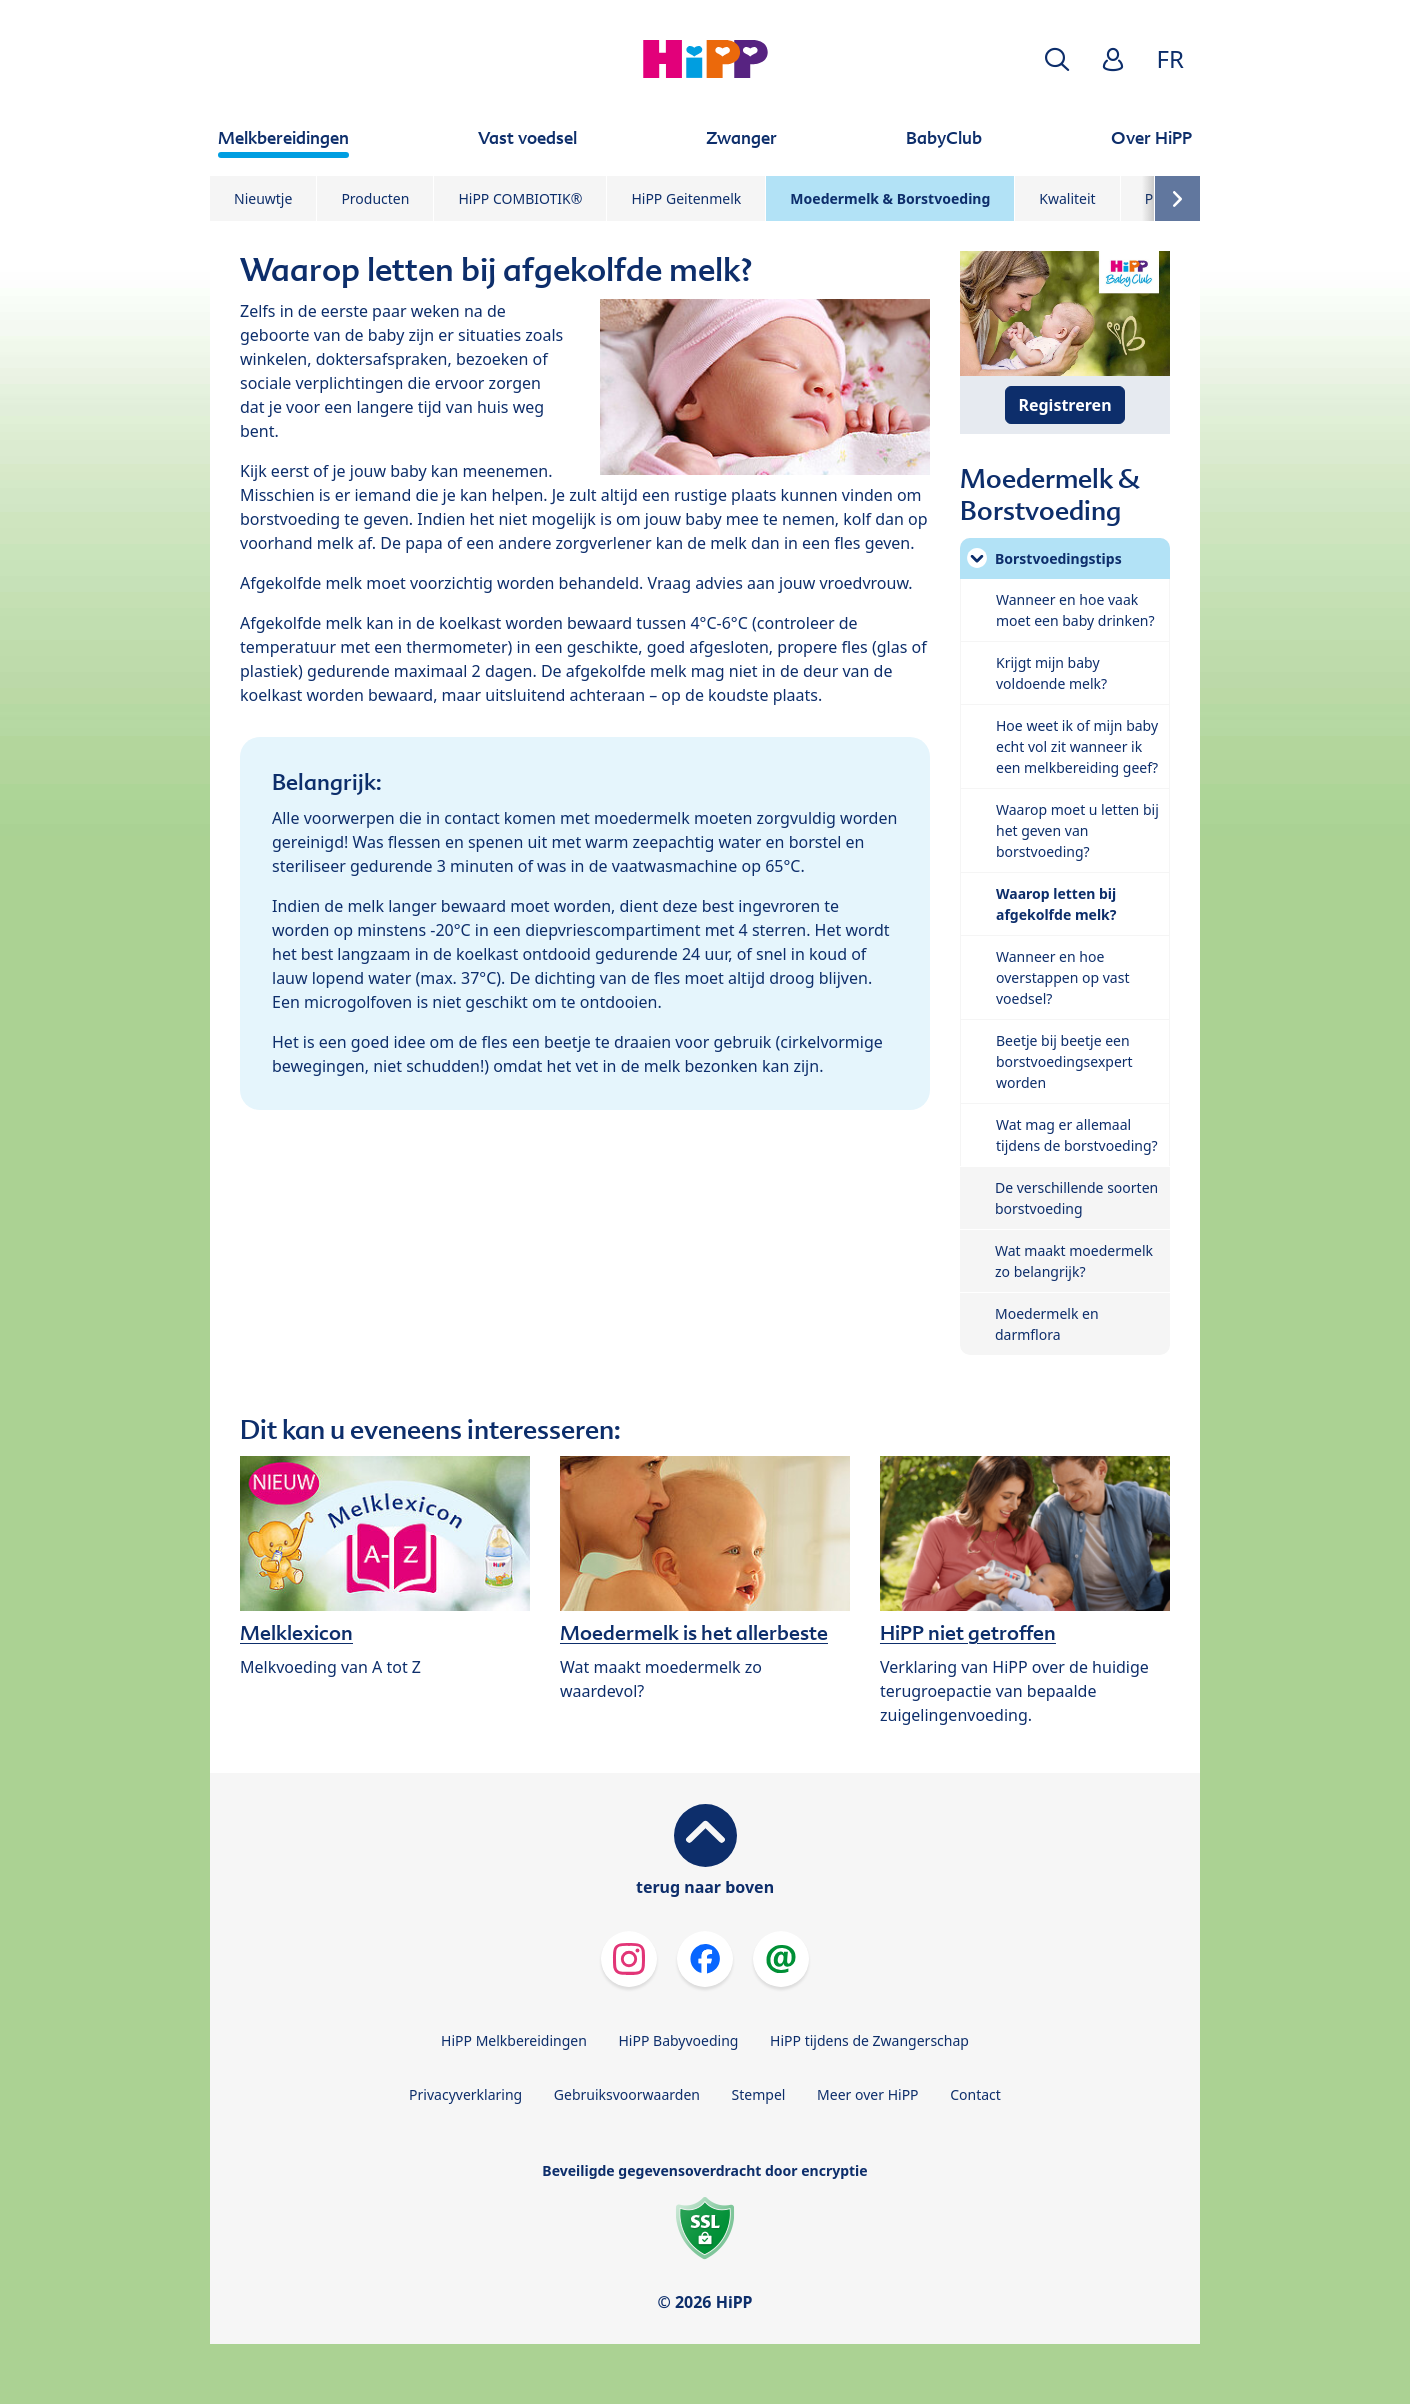 Image resolution: width=1410 pixels, height=2404 pixels. Describe the element at coordinates (263, 198) in the screenshot. I see `Nieuwtje` at that location.